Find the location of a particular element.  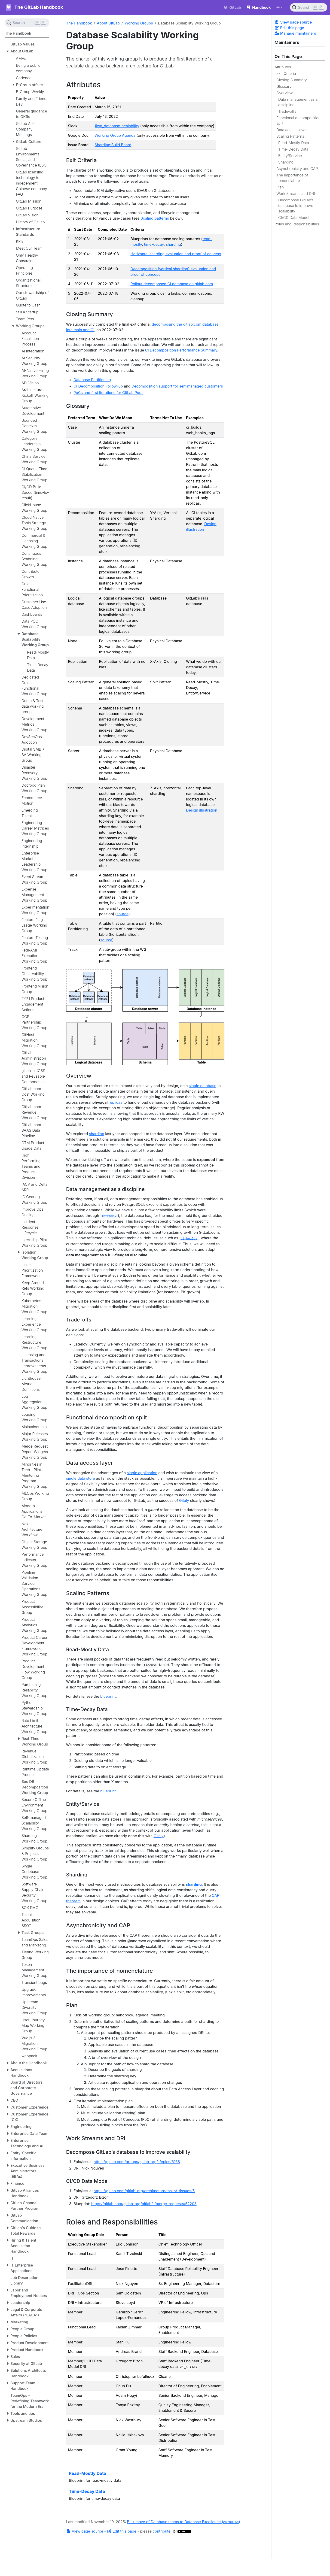

https://gitlab.com/gitlab-org/gitlab/-/merge_requests/52203 is located at coordinates (144, 2203).